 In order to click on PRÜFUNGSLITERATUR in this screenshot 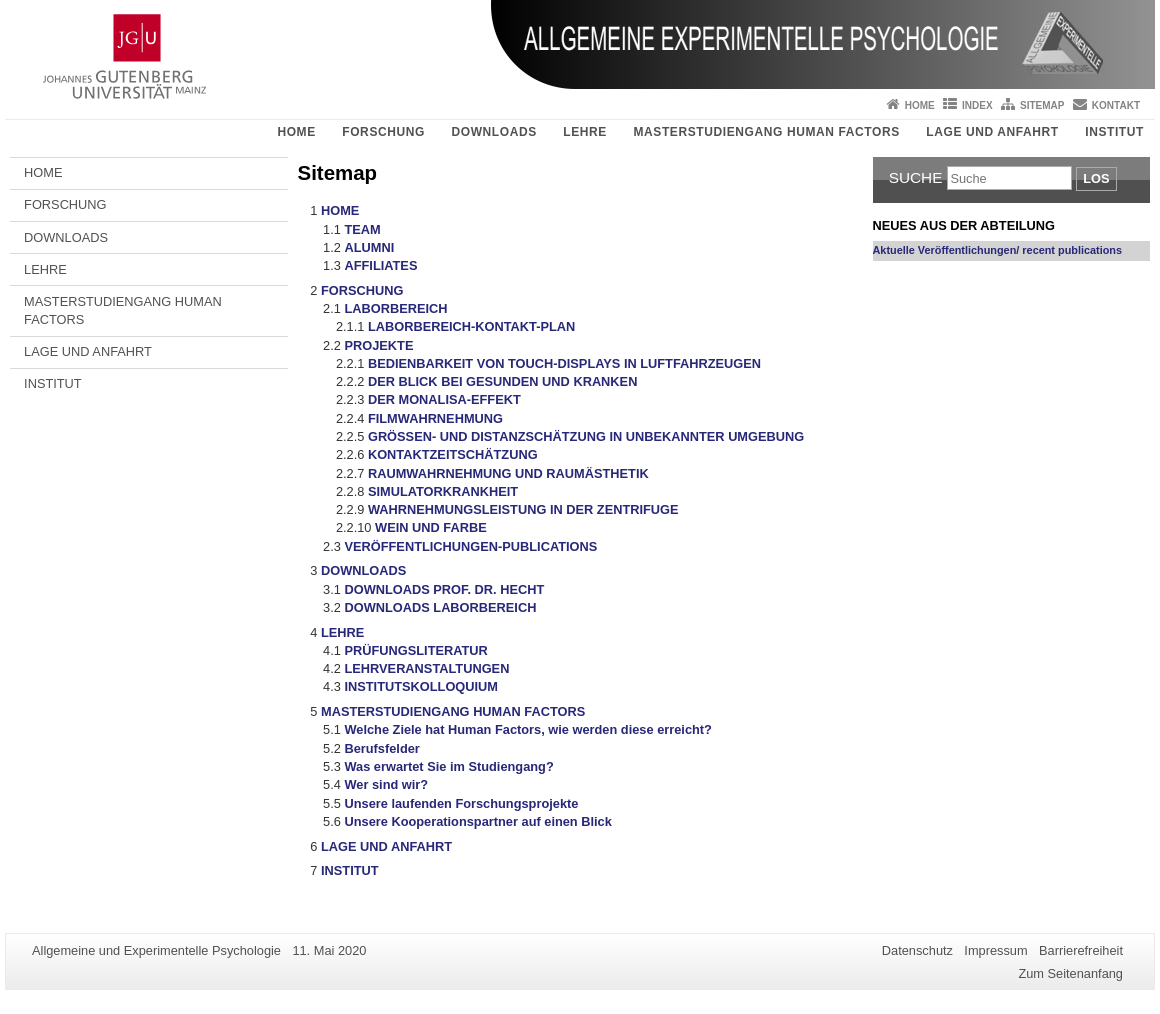, I will do `click(415, 650)`.